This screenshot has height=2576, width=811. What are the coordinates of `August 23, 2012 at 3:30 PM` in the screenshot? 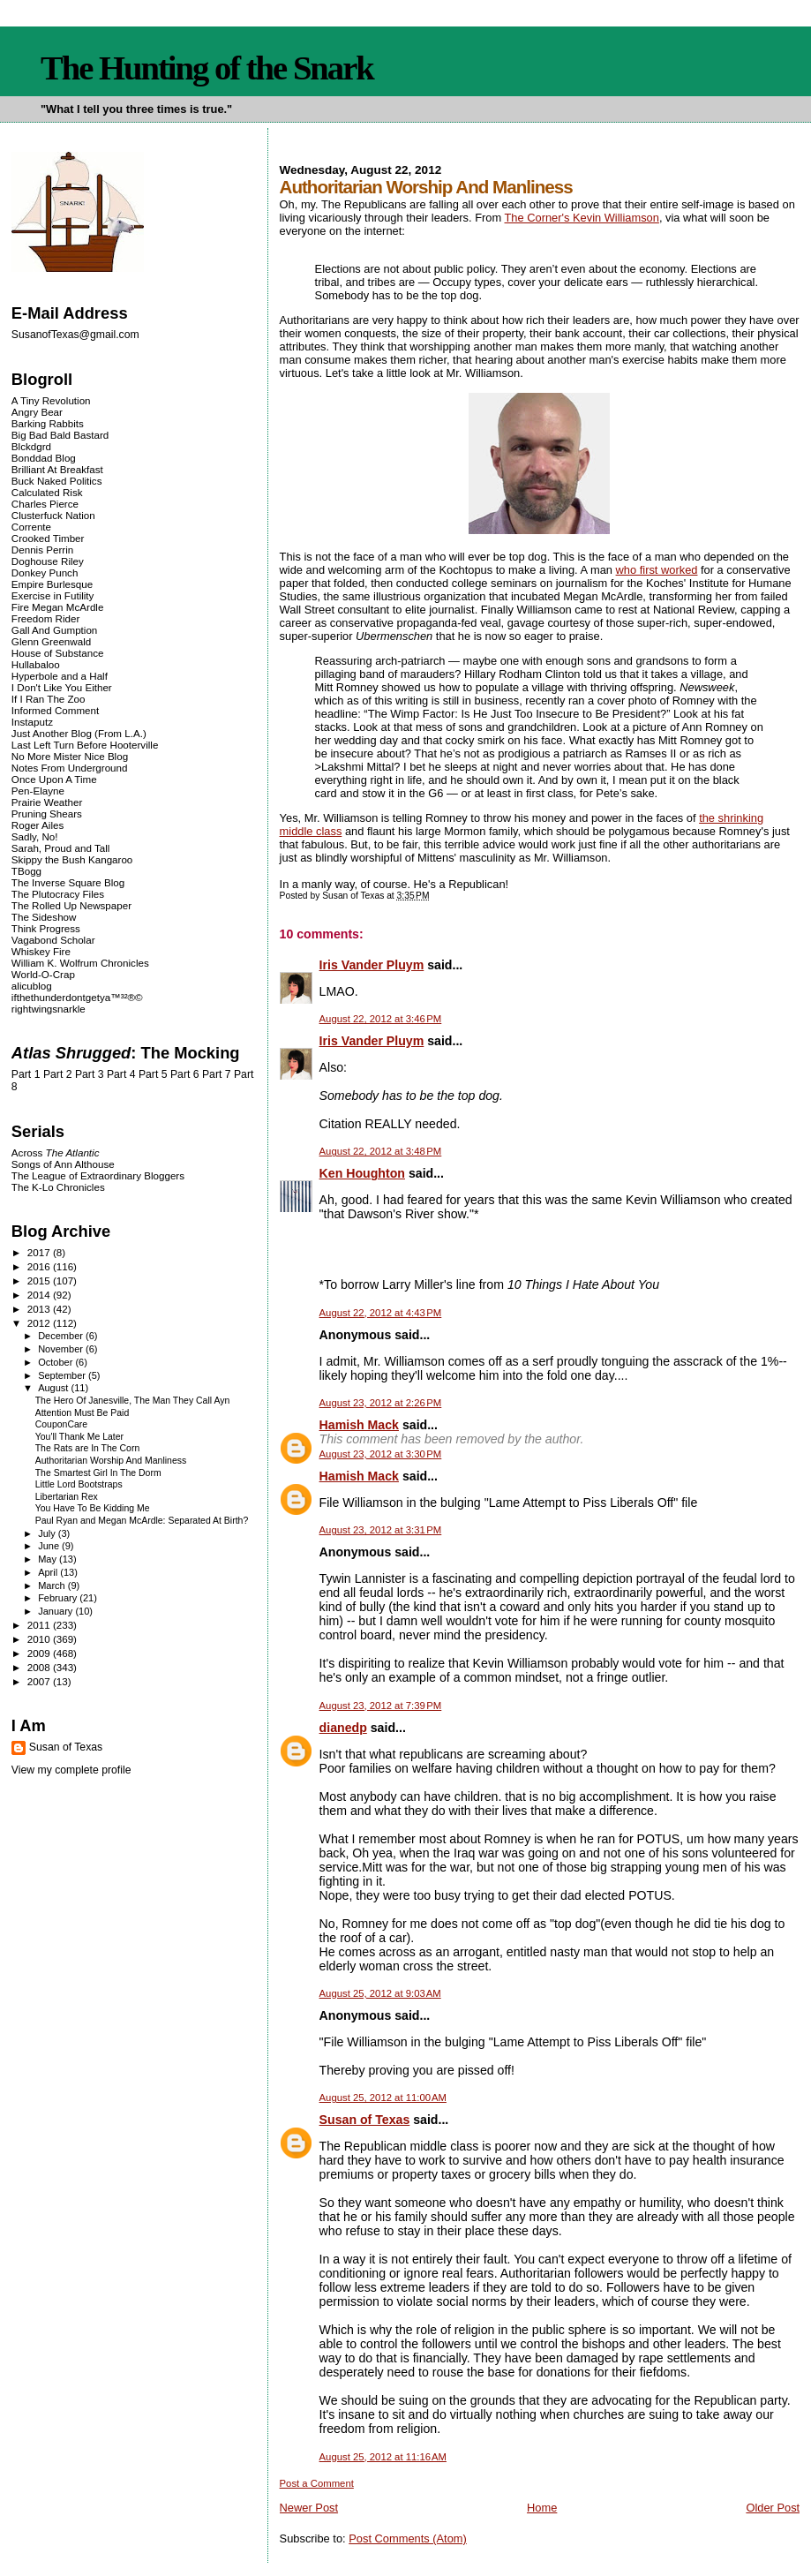 It's located at (380, 1454).